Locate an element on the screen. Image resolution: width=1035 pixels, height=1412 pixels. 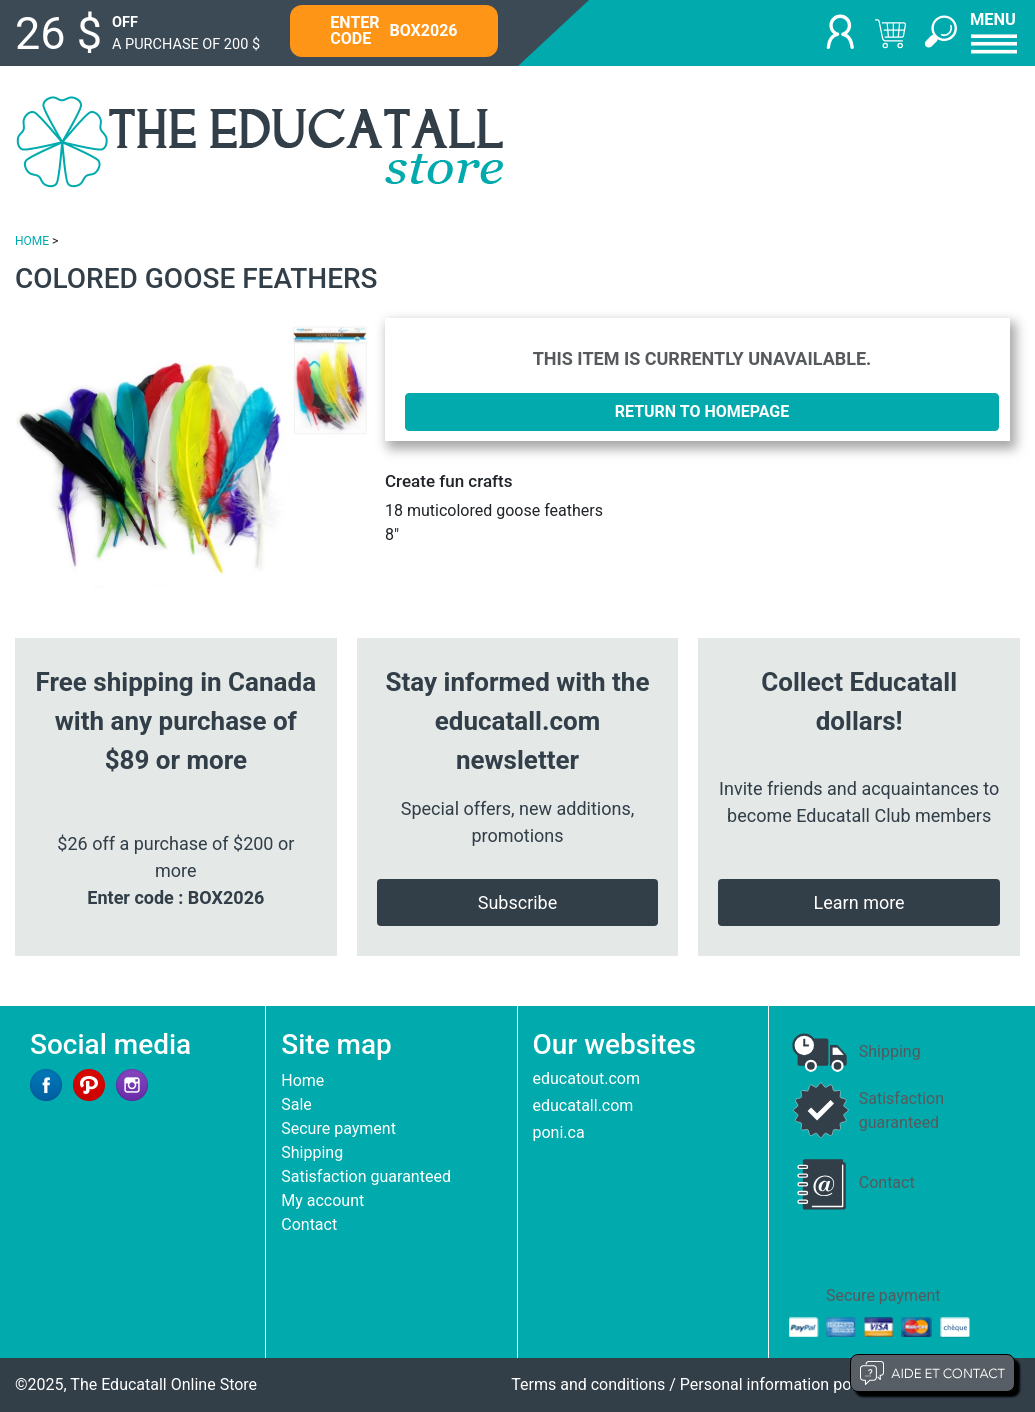
Shipping is located at coordinates (312, 1152).